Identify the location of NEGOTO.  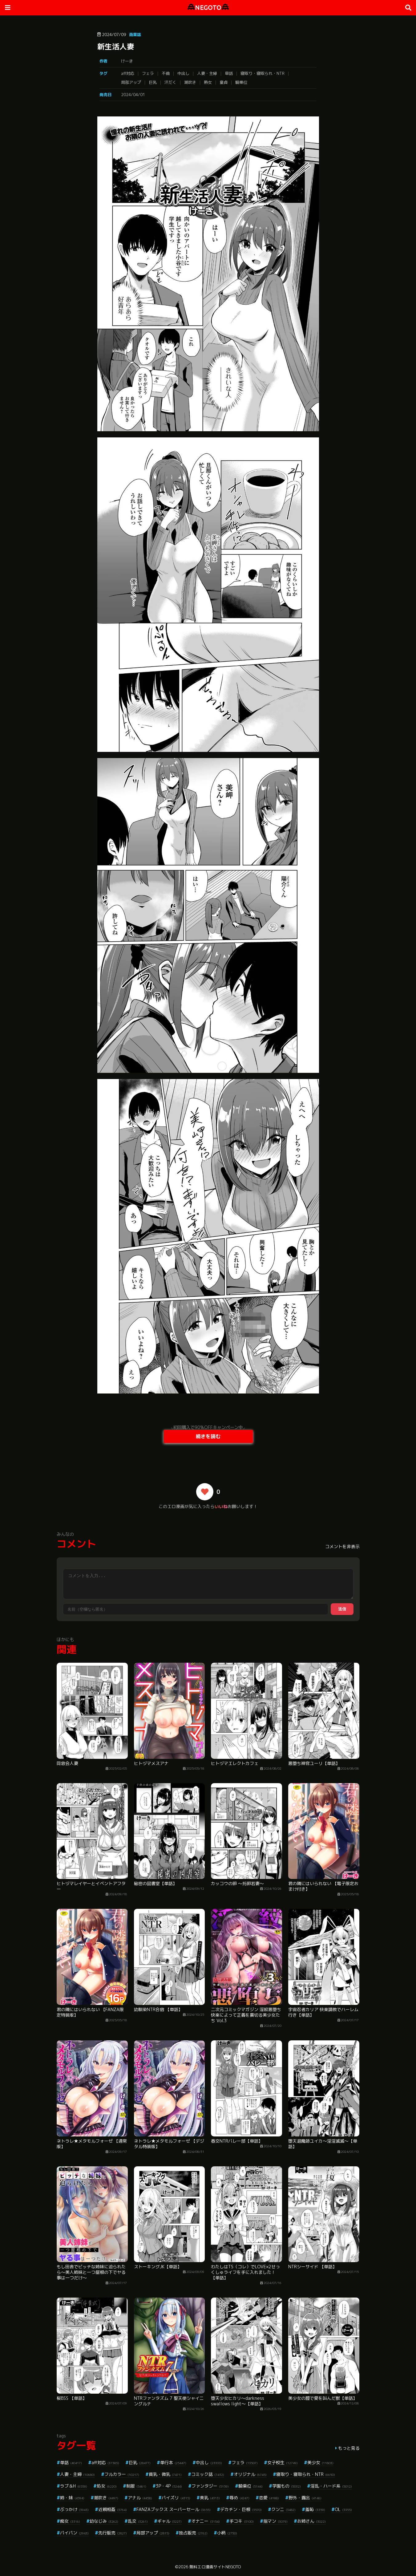
(208, 7).